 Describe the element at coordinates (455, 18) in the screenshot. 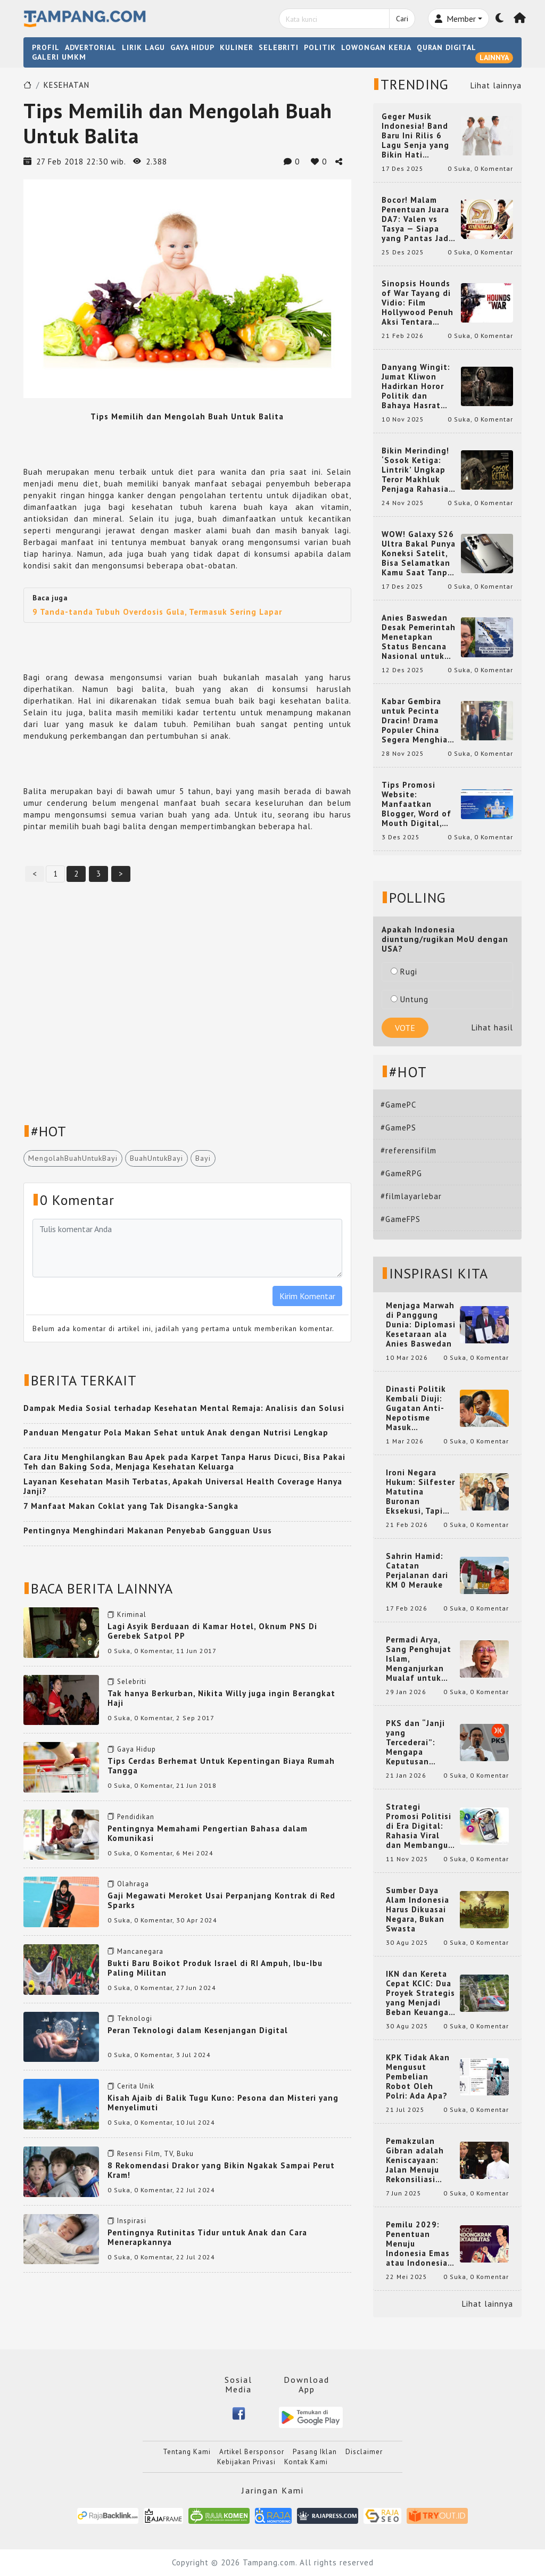

I see `Member` at that location.